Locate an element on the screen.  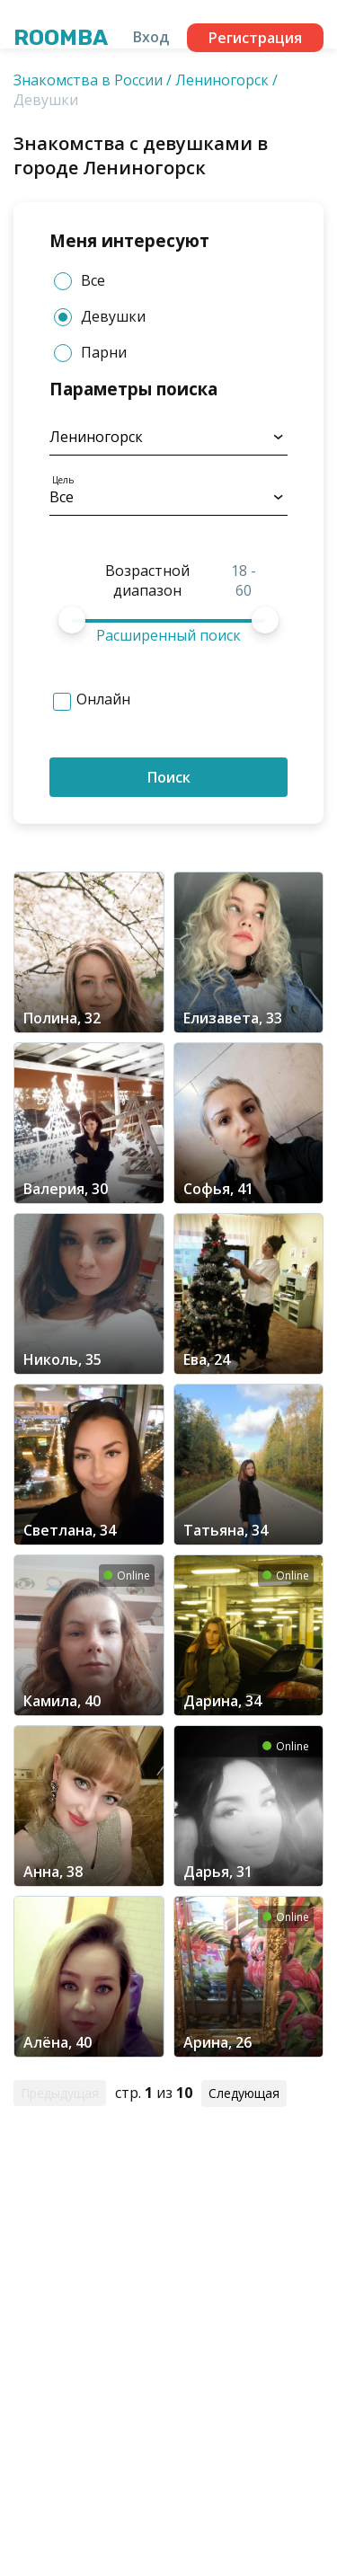
Регистрация is located at coordinates (255, 38).